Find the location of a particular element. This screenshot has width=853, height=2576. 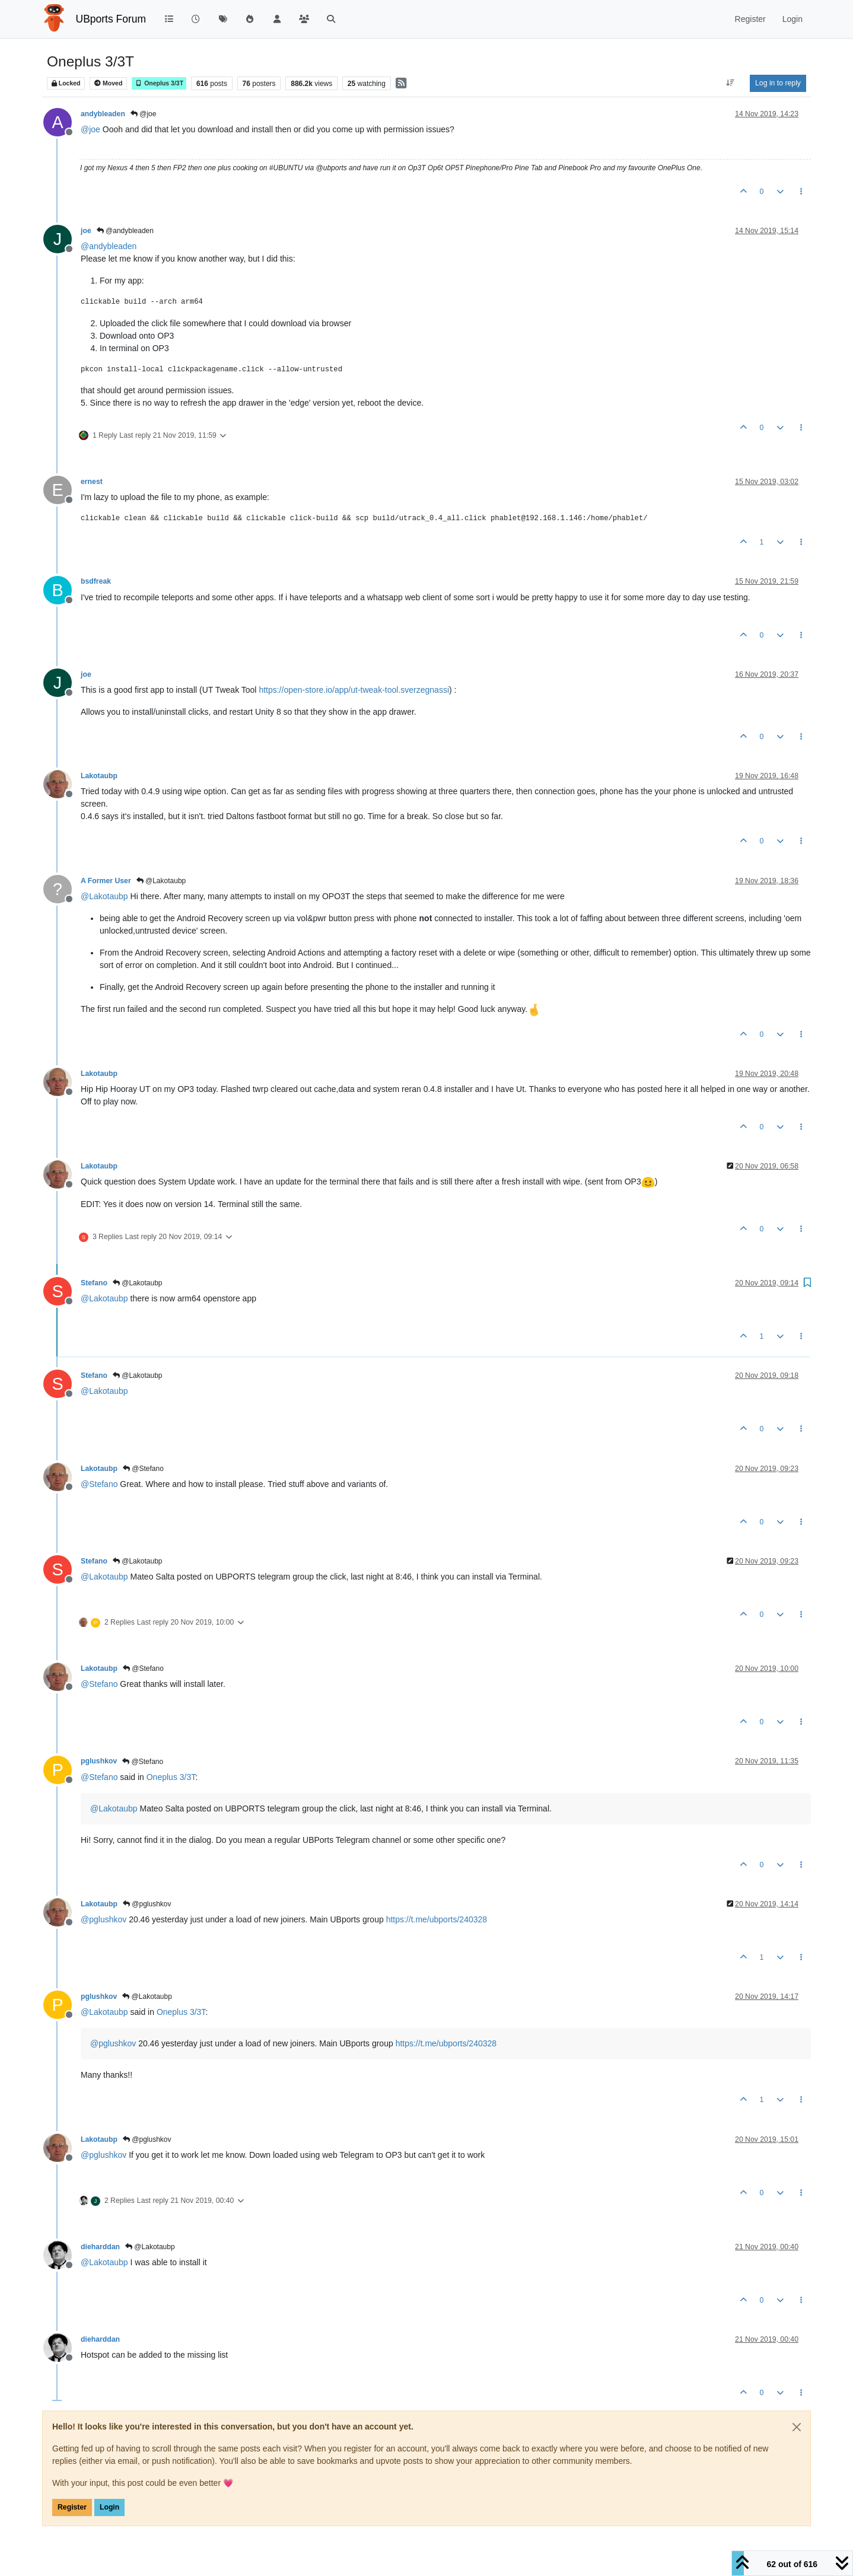

ernest is located at coordinates (92, 481).